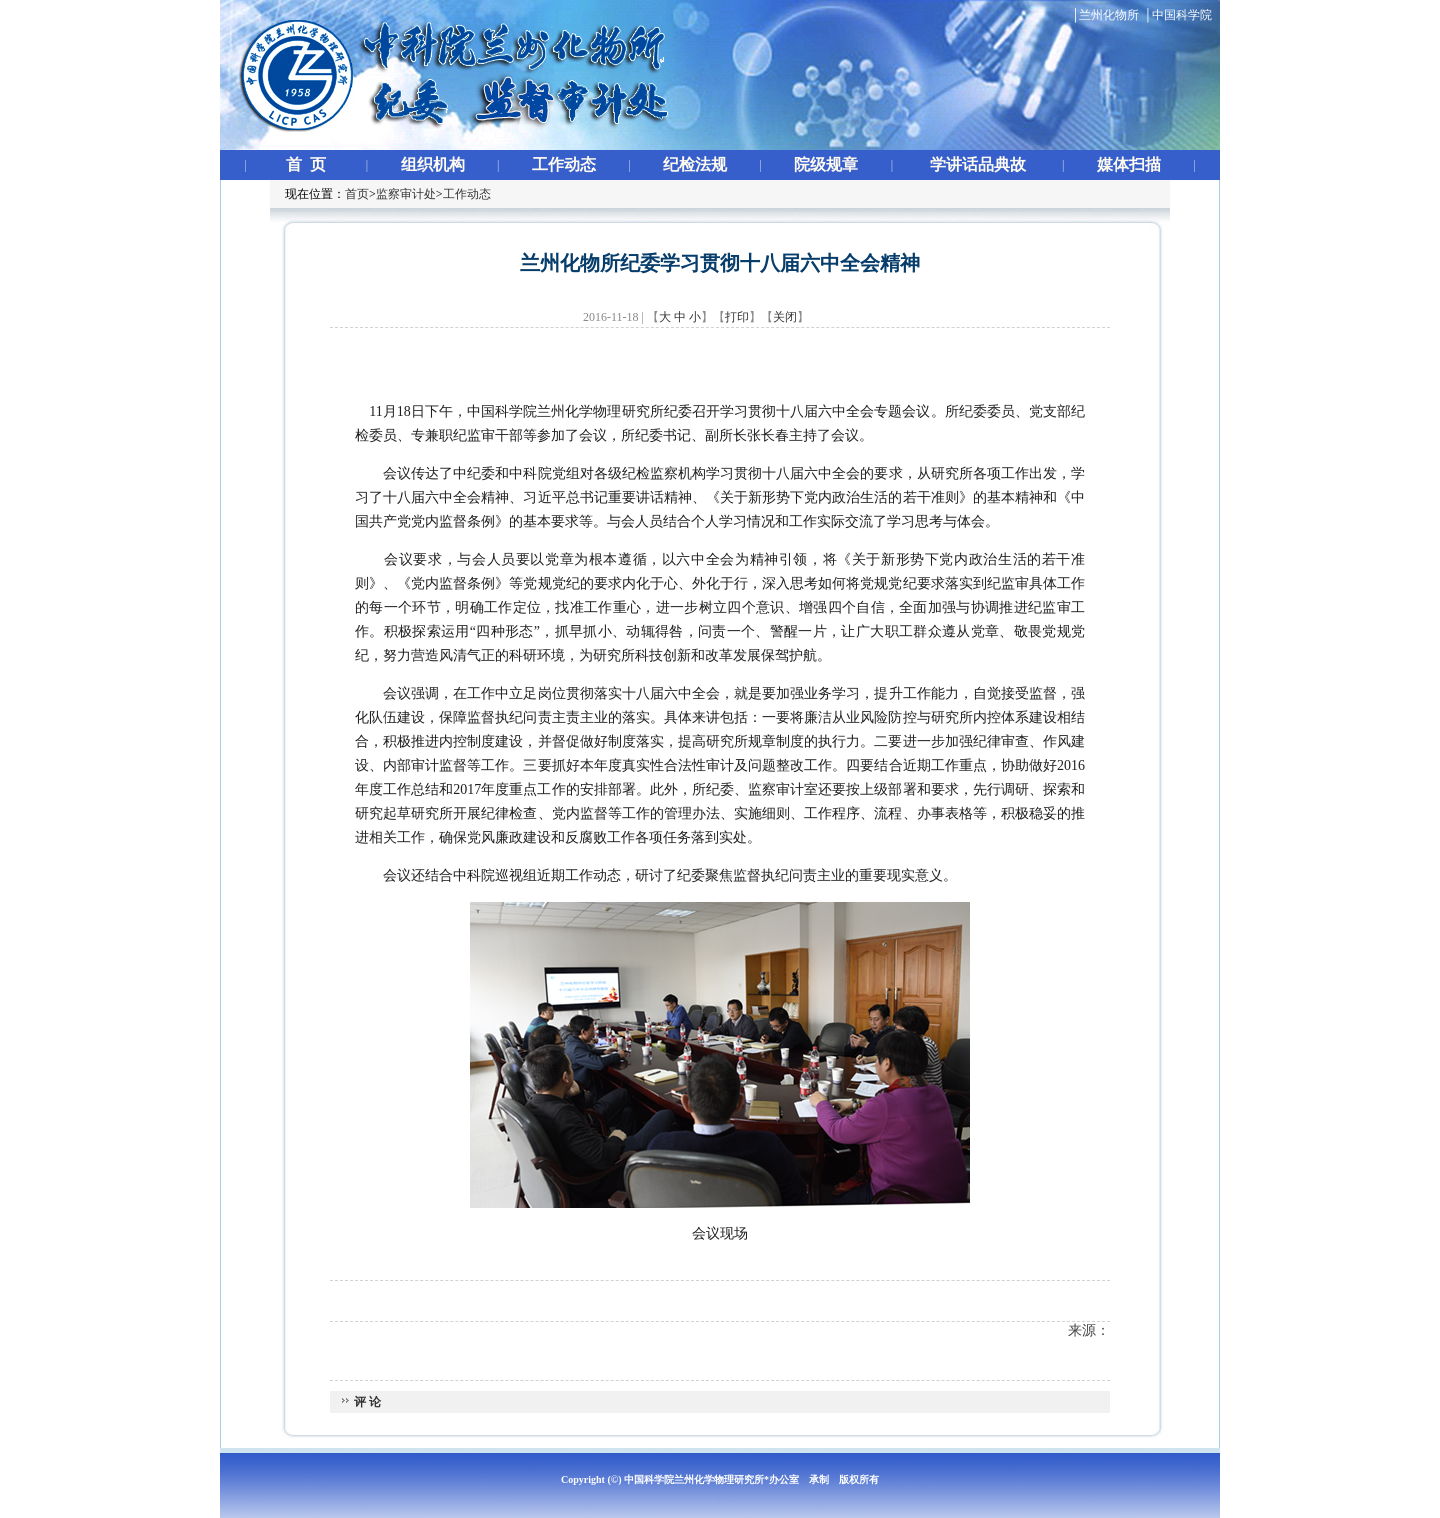 The height and width of the screenshot is (1518, 1440). What do you see at coordinates (785, 317) in the screenshot?
I see `关闭` at bounding box center [785, 317].